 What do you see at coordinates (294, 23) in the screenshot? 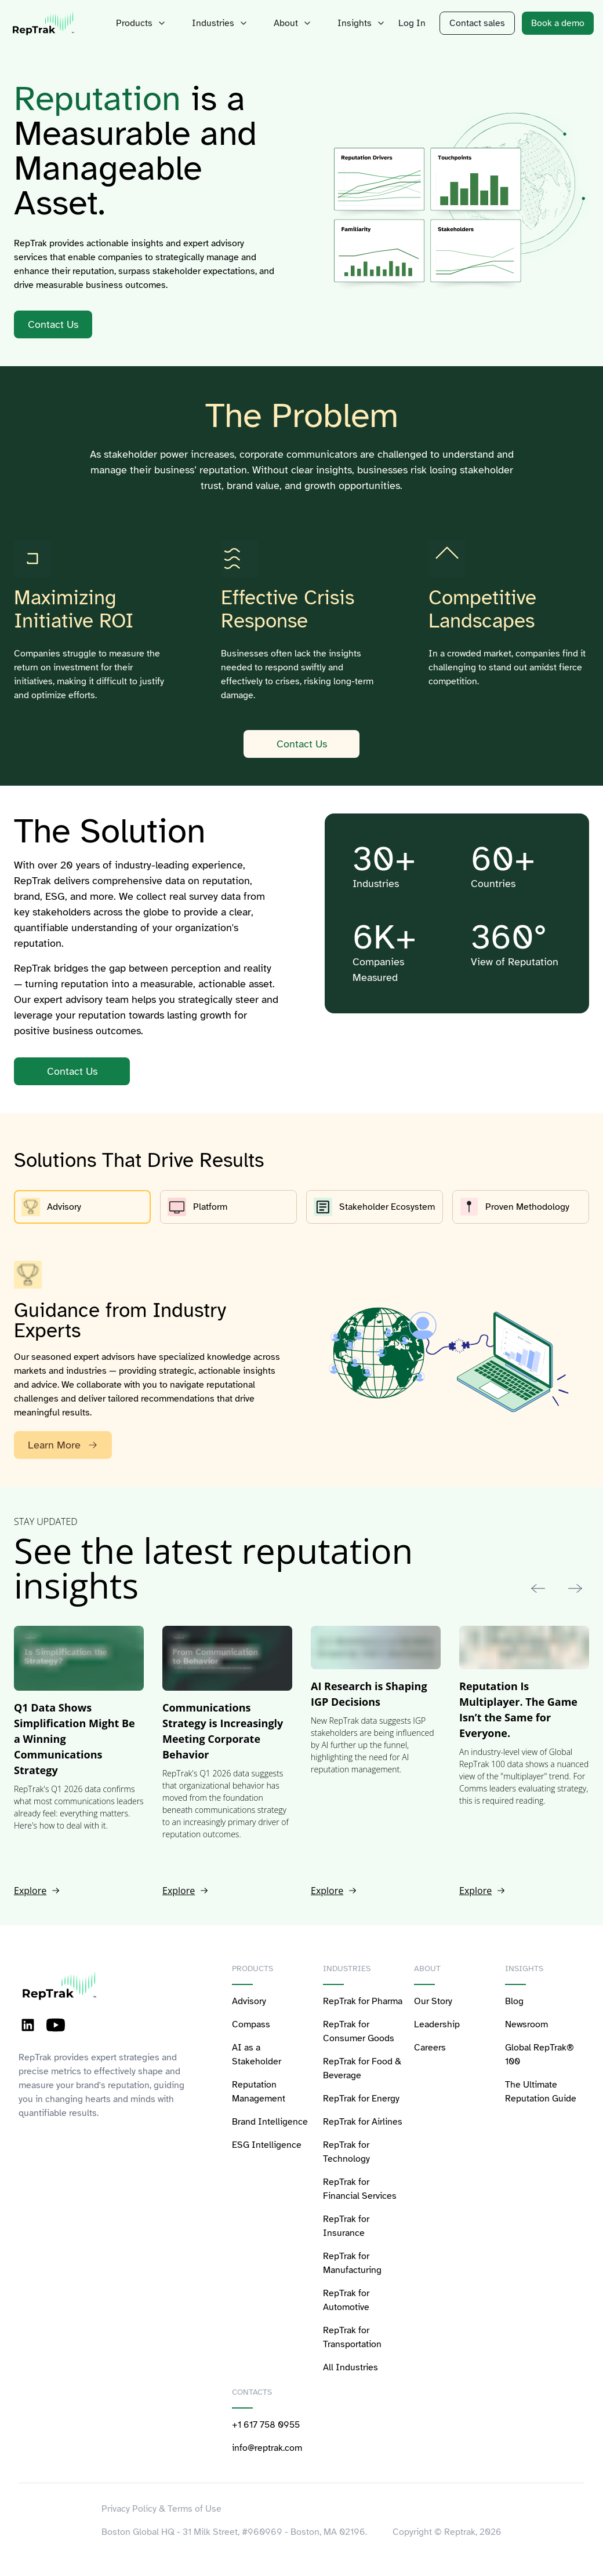
I see `About` at bounding box center [294, 23].